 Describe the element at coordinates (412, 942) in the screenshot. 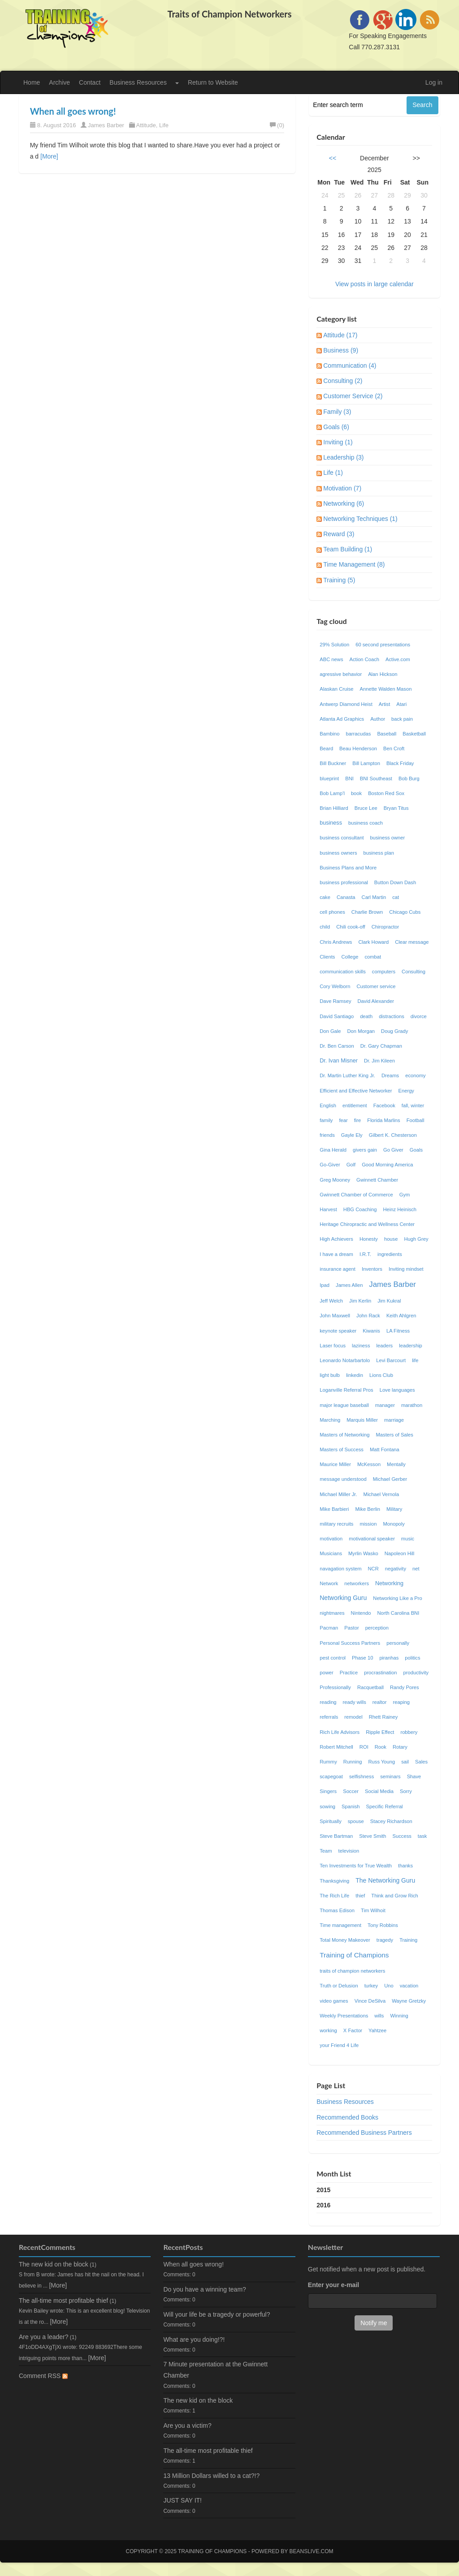

I see `Clear message` at that location.